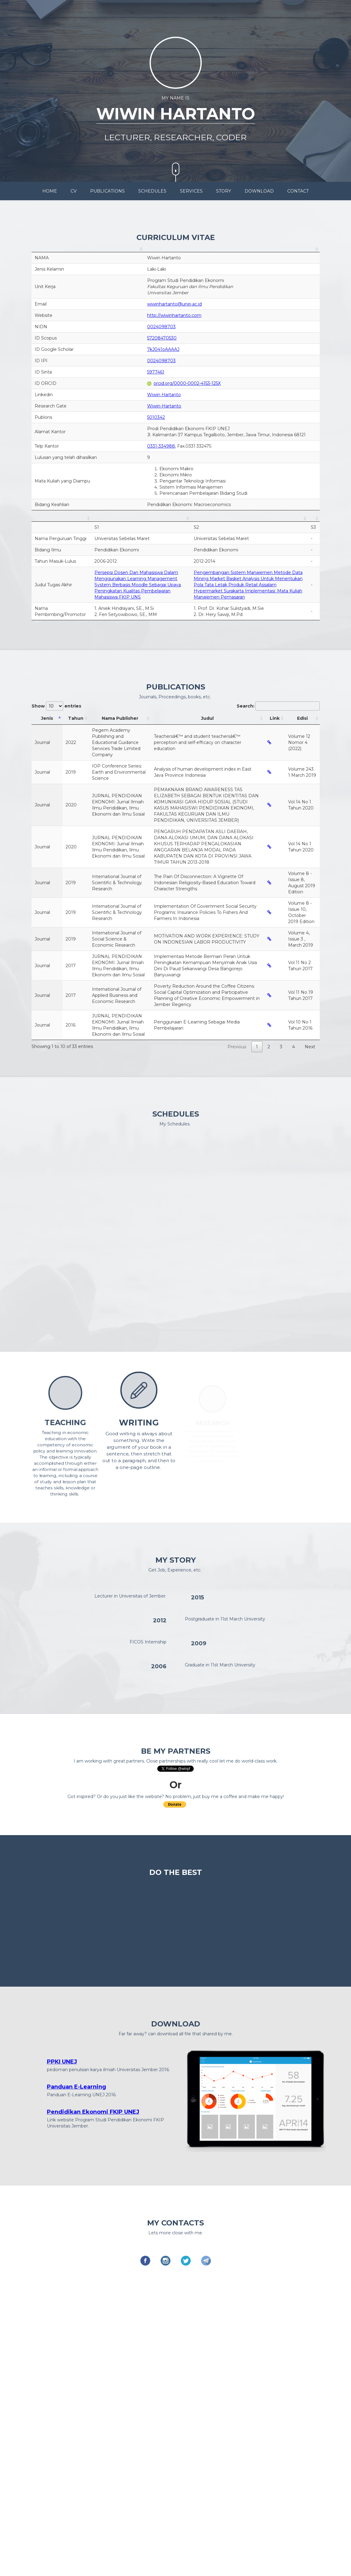  Describe the element at coordinates (156, 417) in the screenshot. I see `5010342` at that location.